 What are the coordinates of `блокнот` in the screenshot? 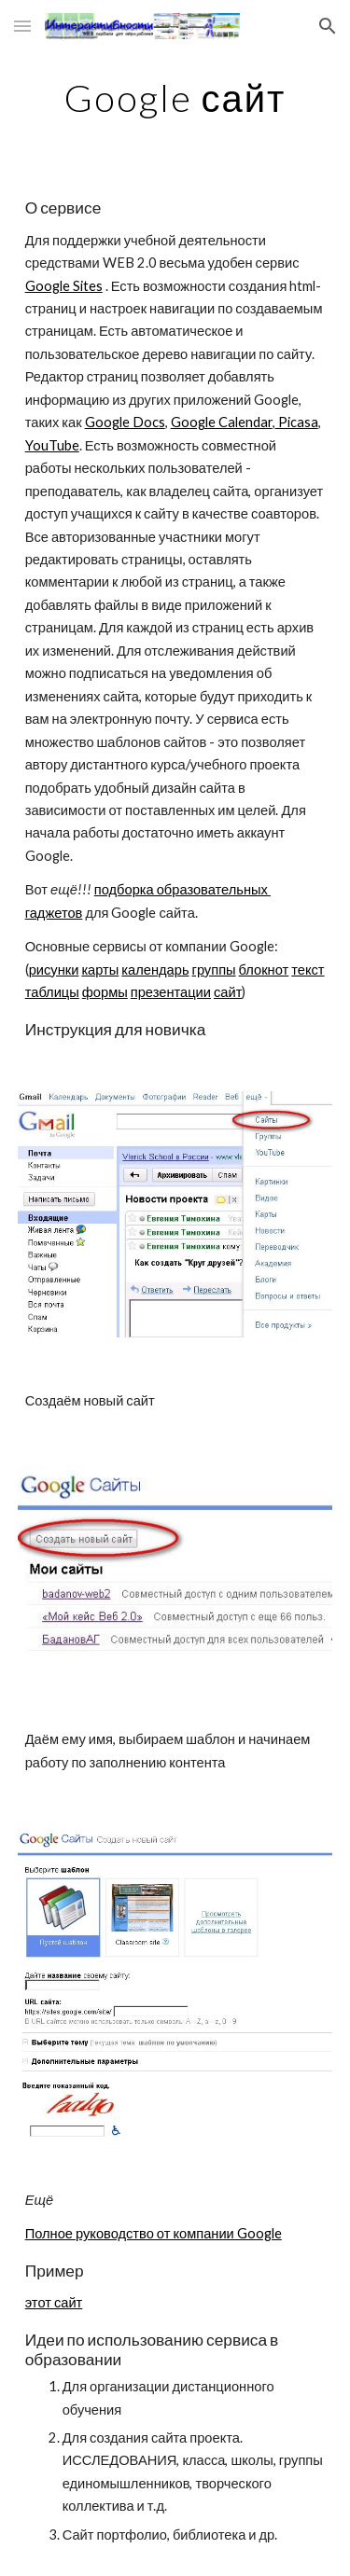 It's located at (264, 969).